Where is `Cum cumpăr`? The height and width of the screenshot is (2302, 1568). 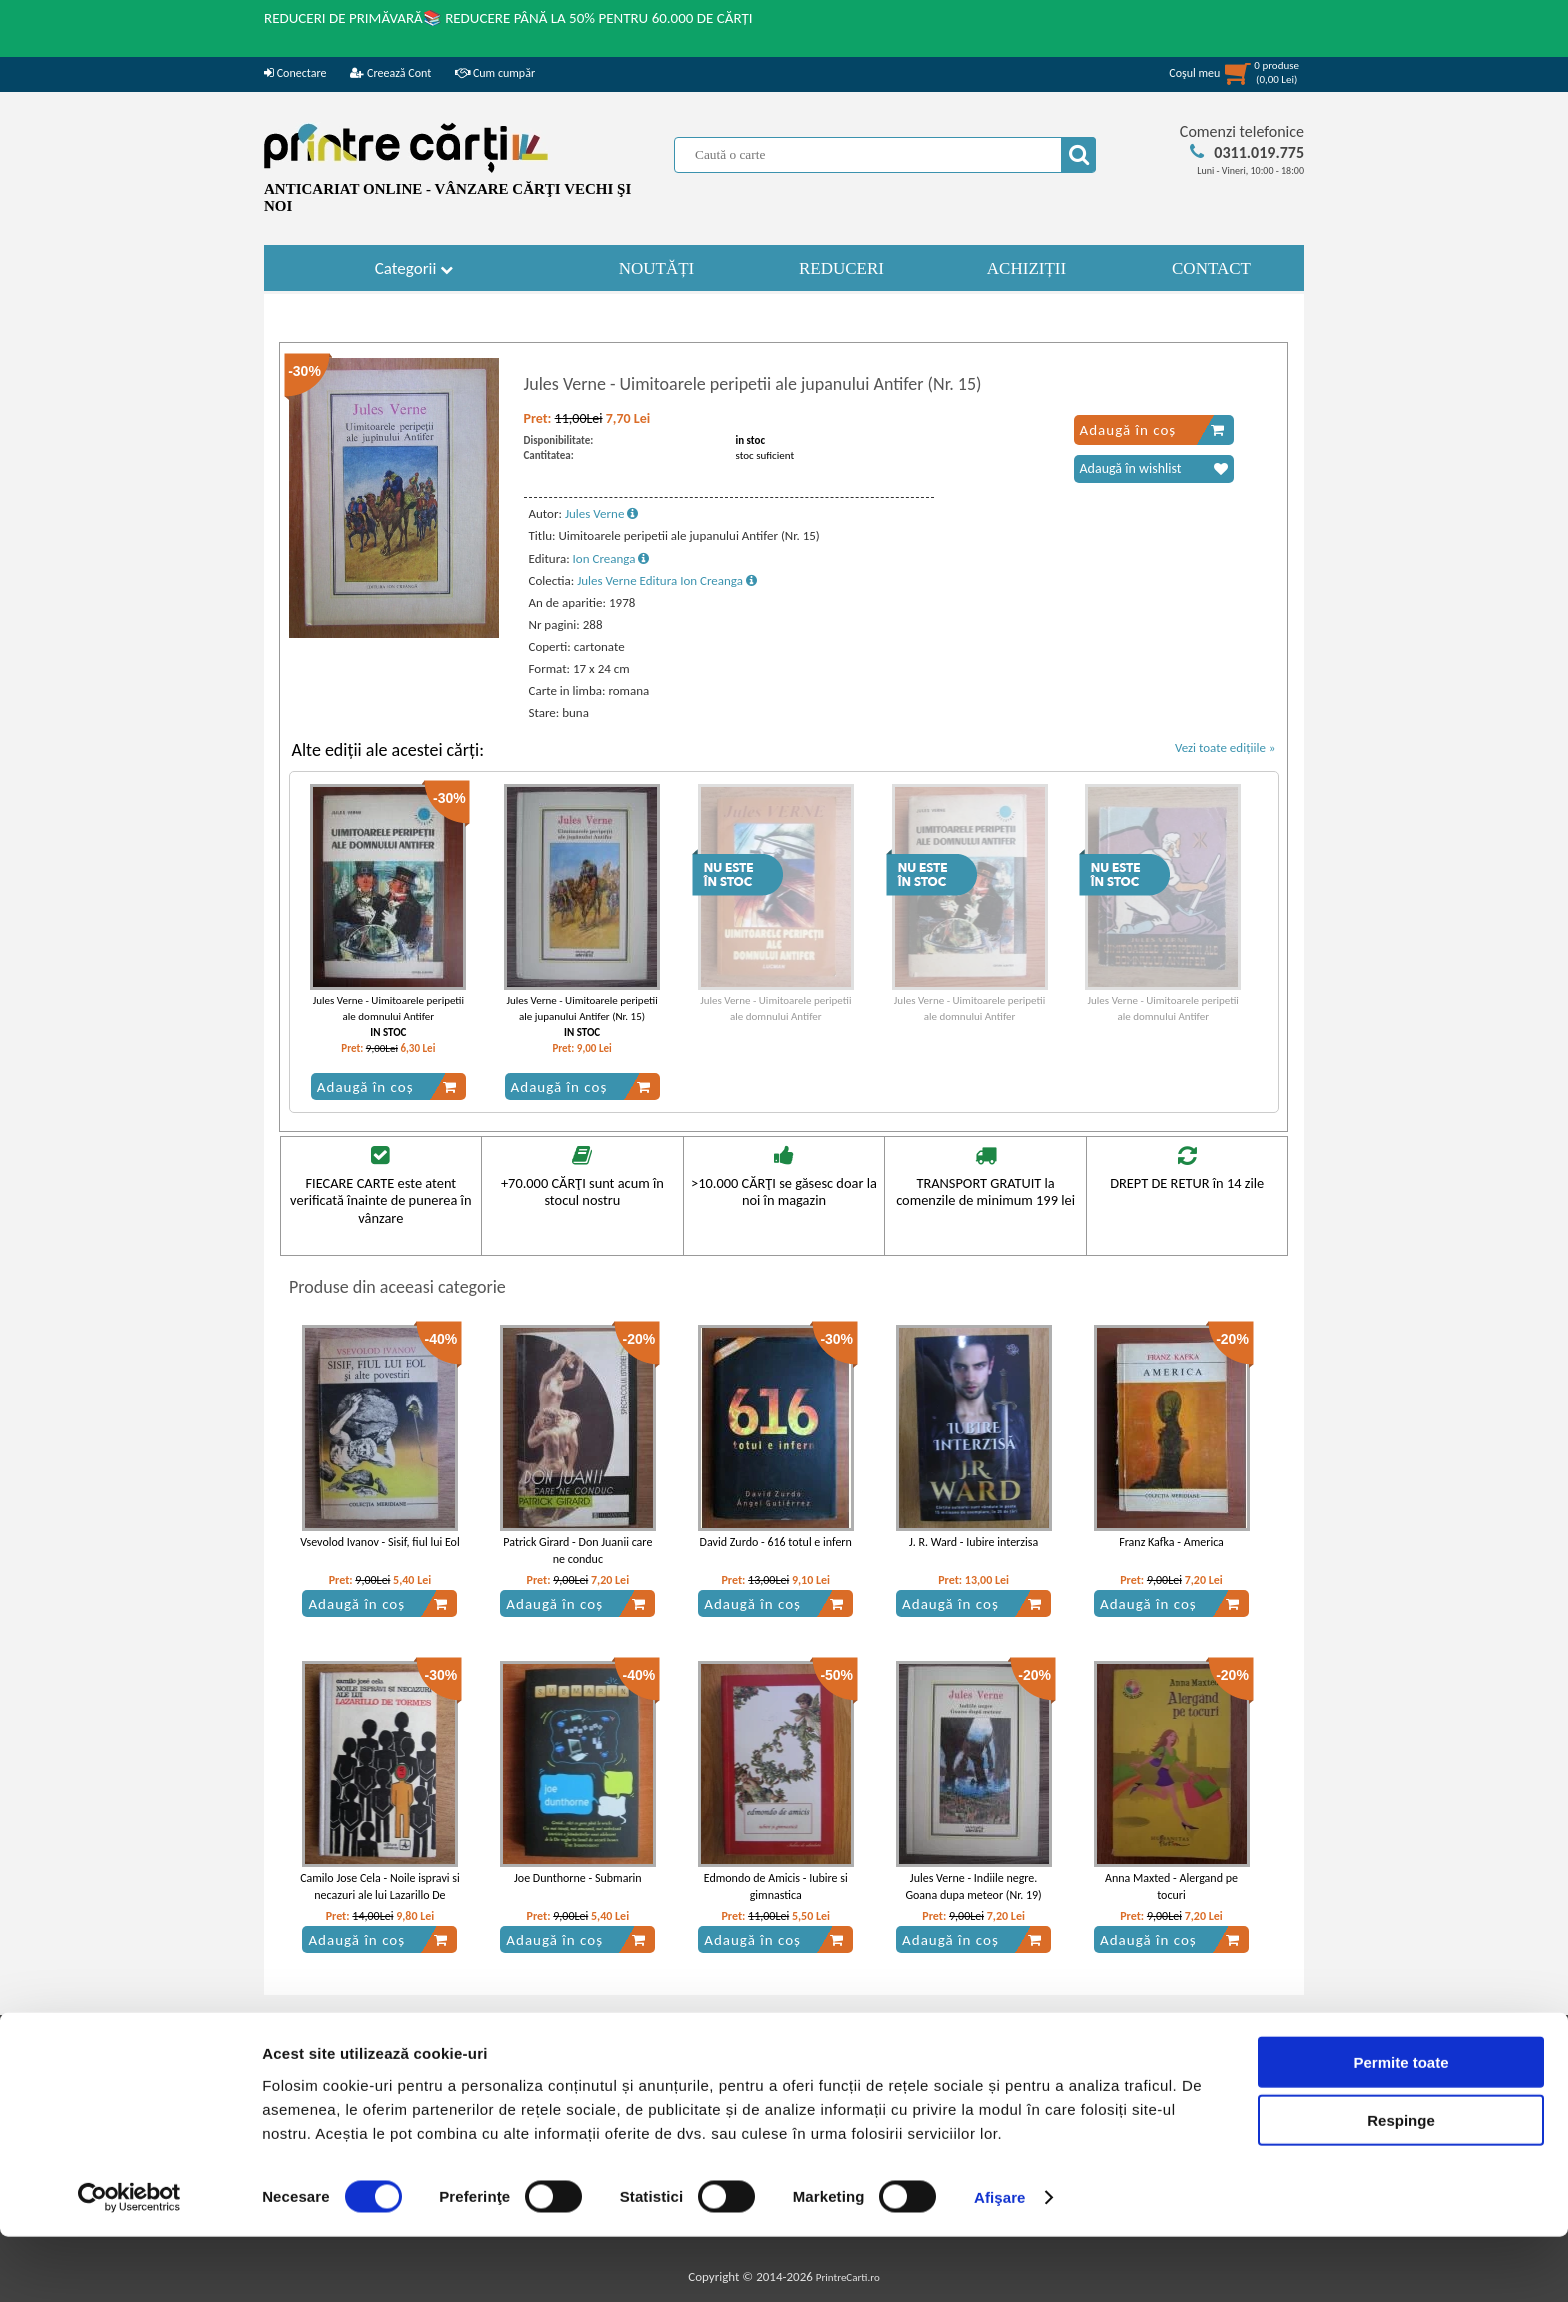
Cum cumpăr is located at coordinates (495, 73).